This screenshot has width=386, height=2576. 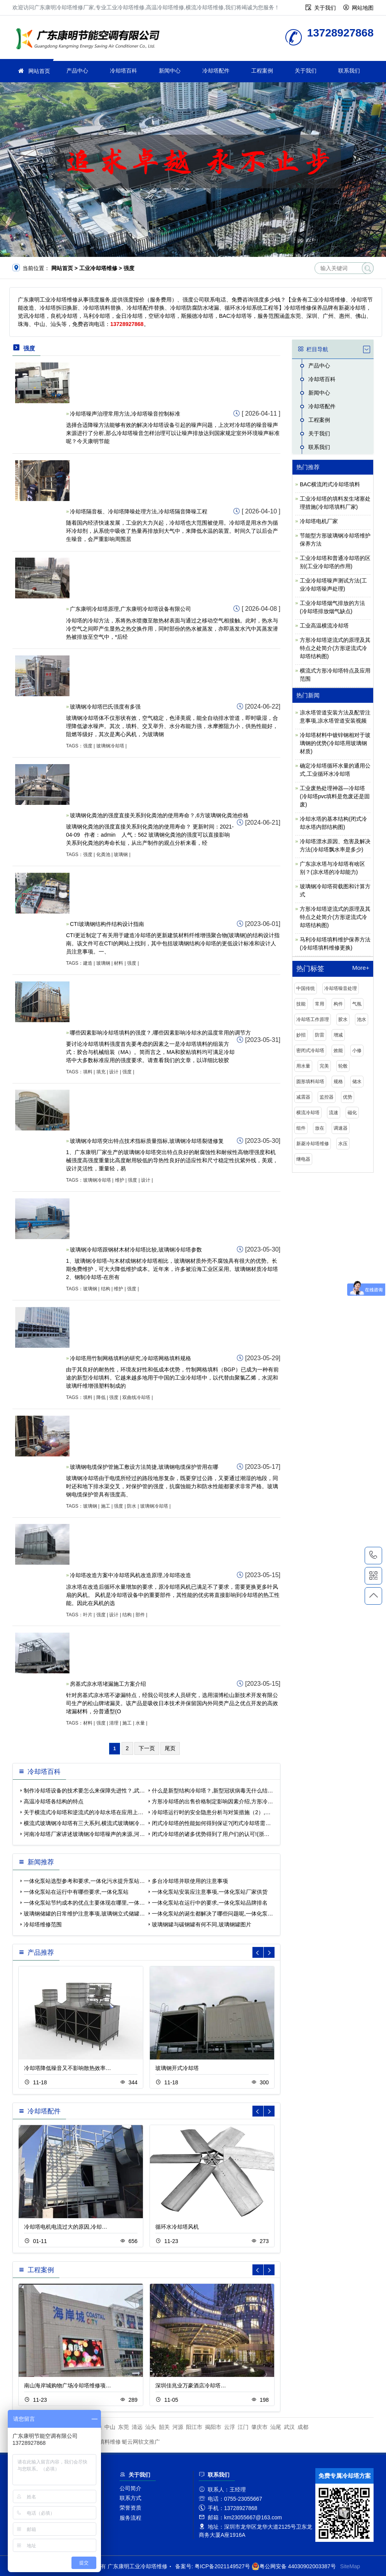 What do you see at coordinates (113, 1723) in the screenshot?
I see `清理` at bounding box center [113, 1723].